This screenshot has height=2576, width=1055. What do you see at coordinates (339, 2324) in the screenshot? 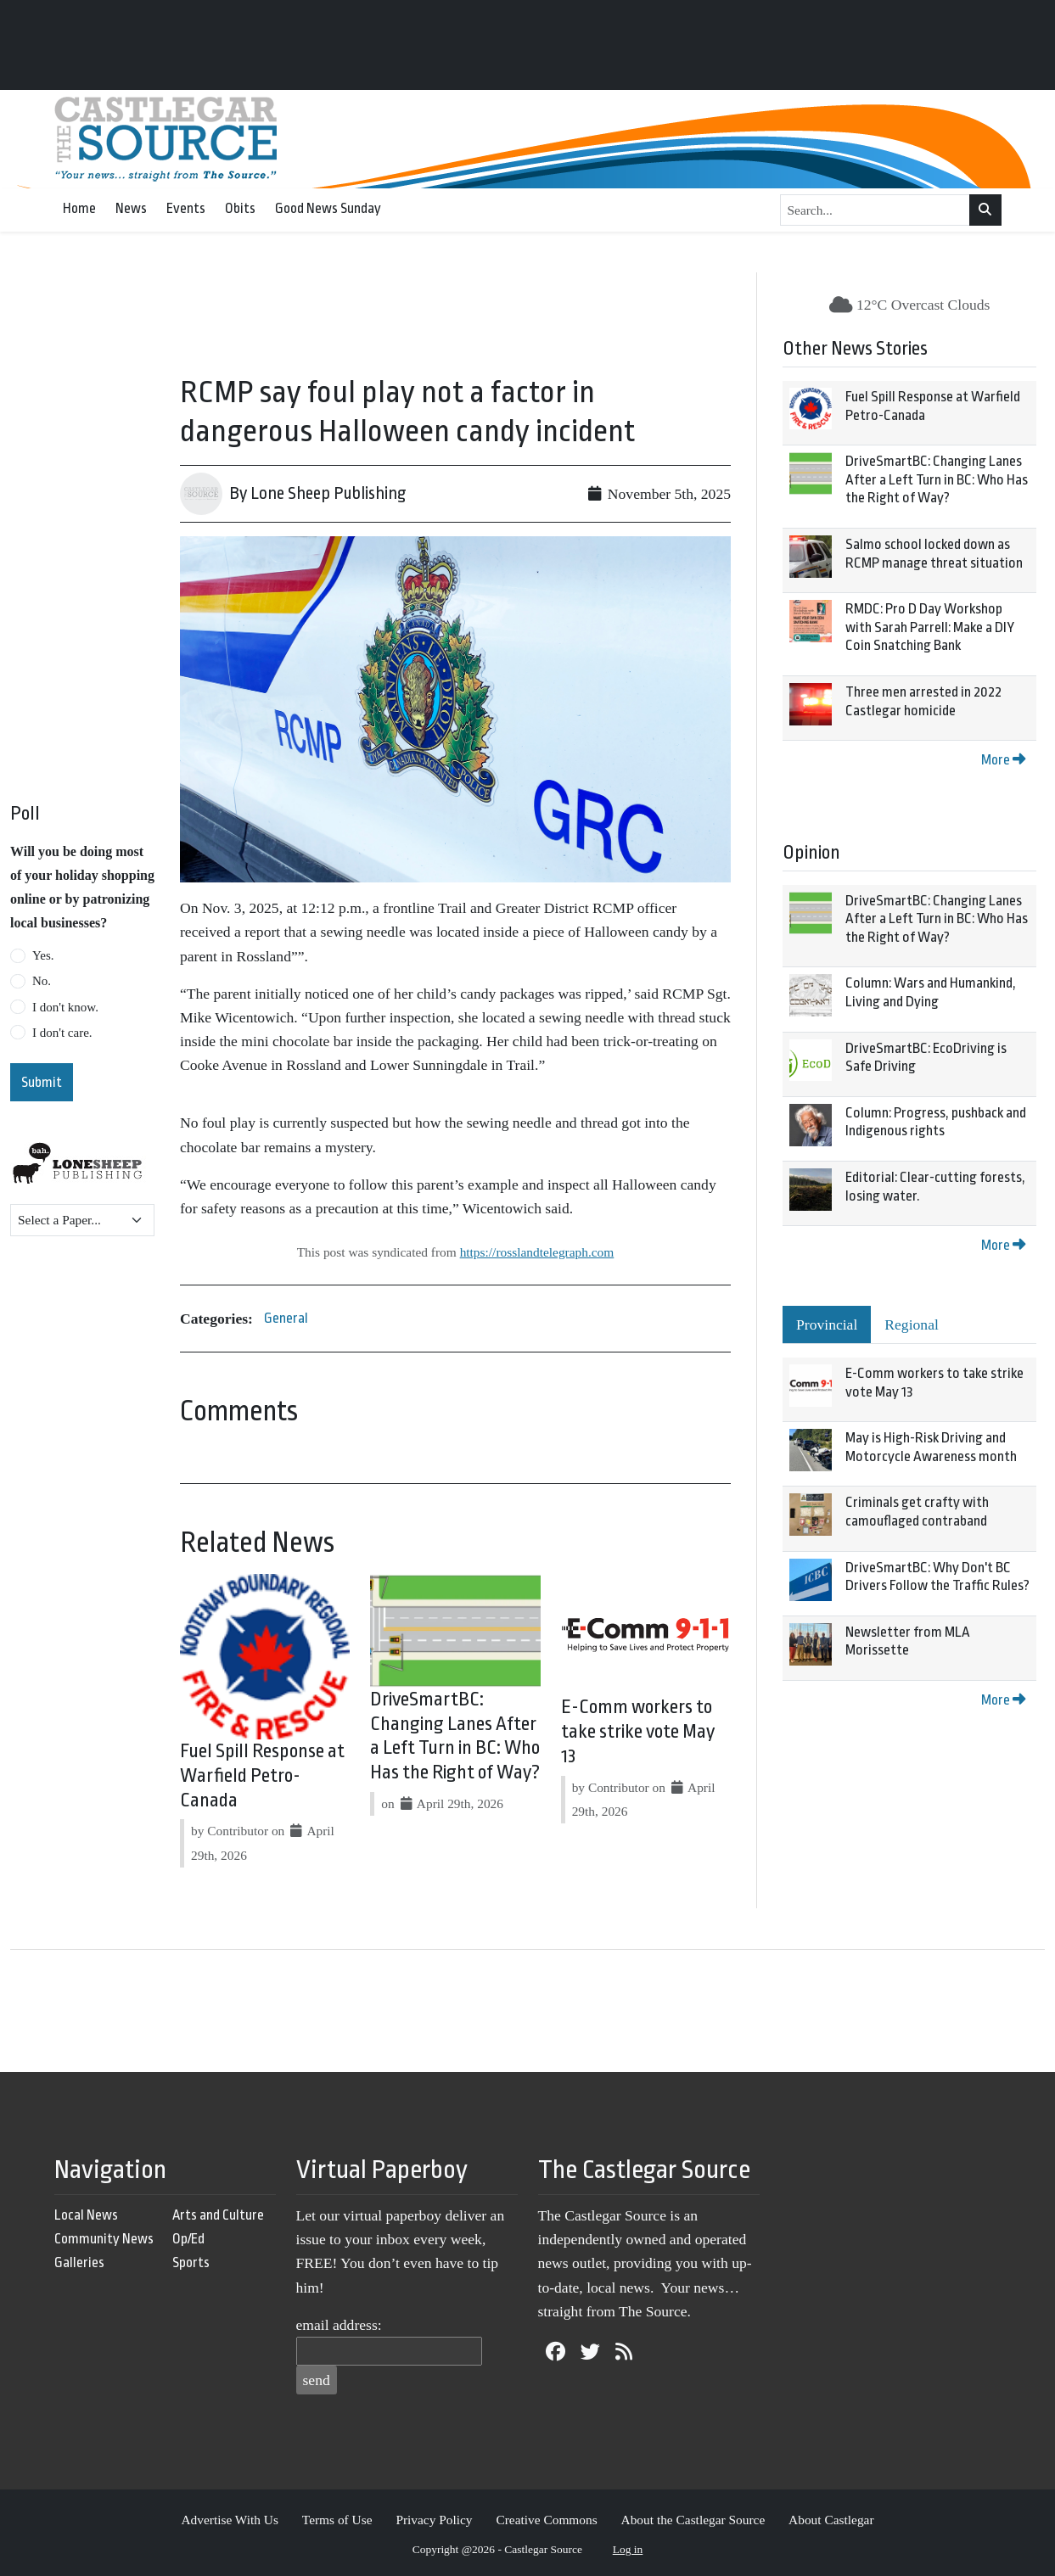
I see `email address:` at bounding box center [339, 2324].